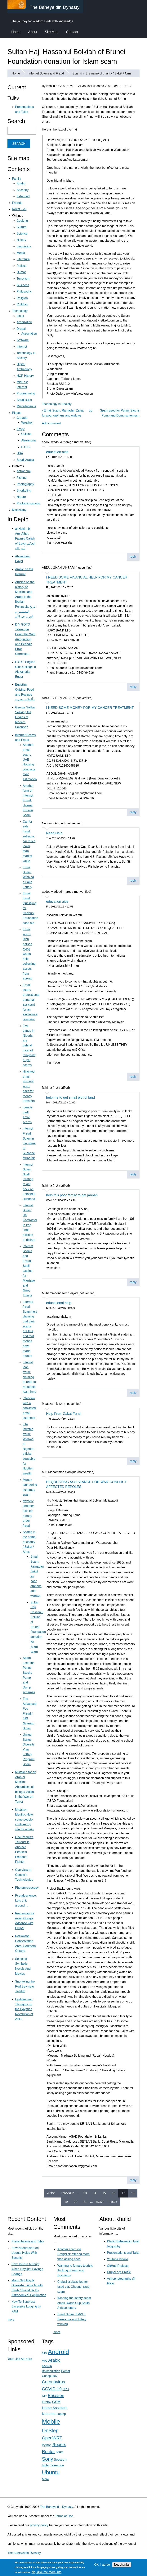 The width and height of the screenshot is (147, 2576). What do you see at coordinates (51, 2421) in the screenshot?
I see `Mobile` at bounding box center [51, 2421].